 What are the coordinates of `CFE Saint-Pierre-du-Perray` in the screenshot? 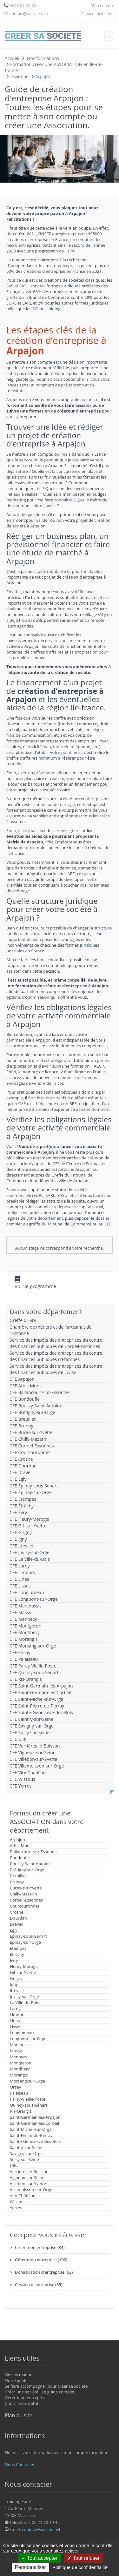 It's located at (37, 1706).